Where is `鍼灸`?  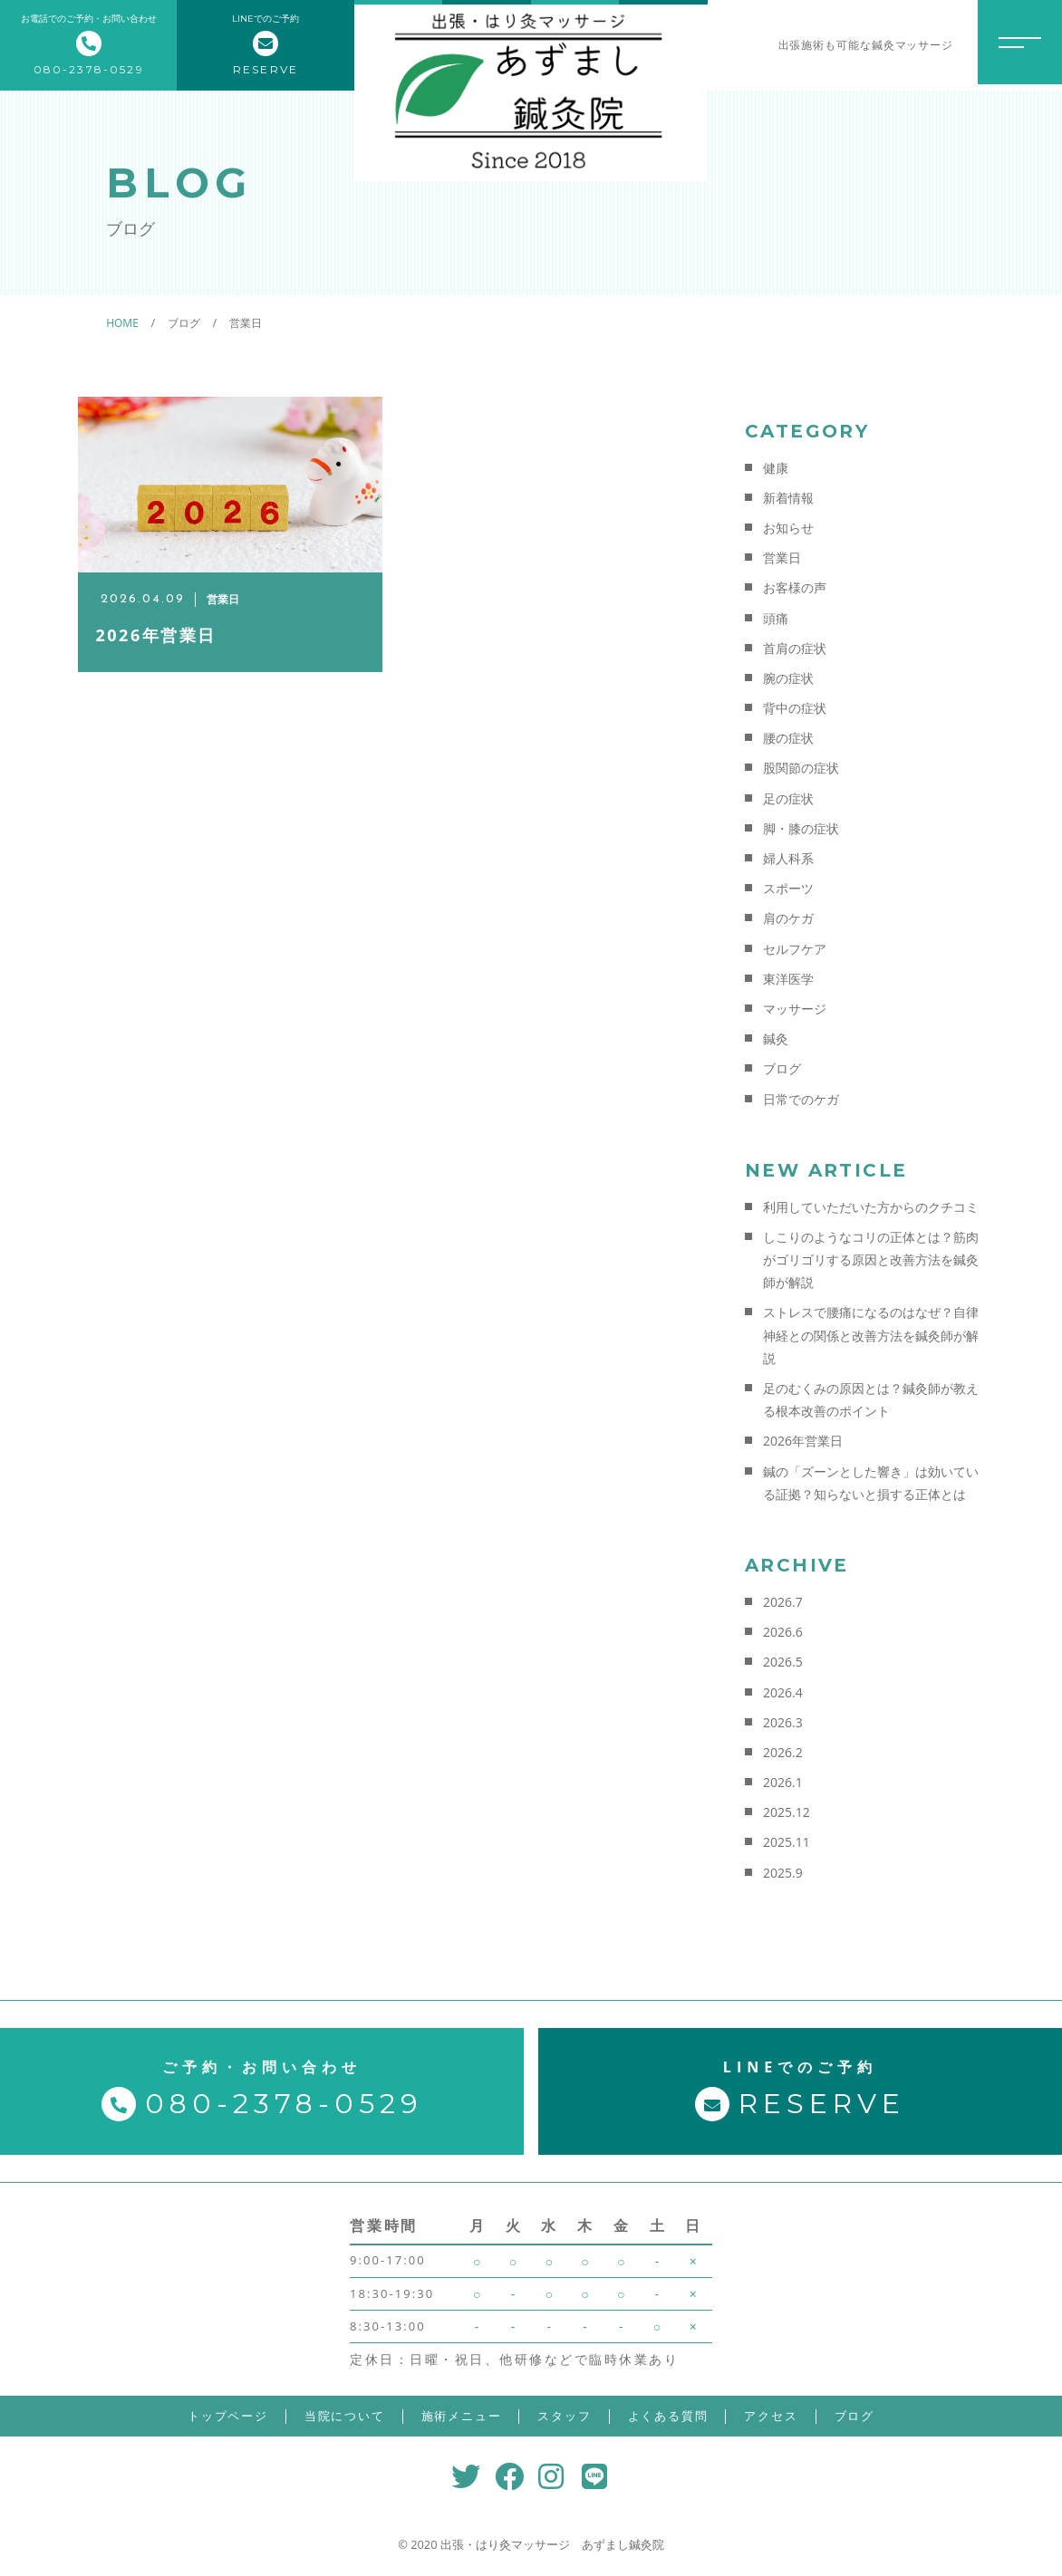
鍼灸 is located at coordinates (775, 1038).